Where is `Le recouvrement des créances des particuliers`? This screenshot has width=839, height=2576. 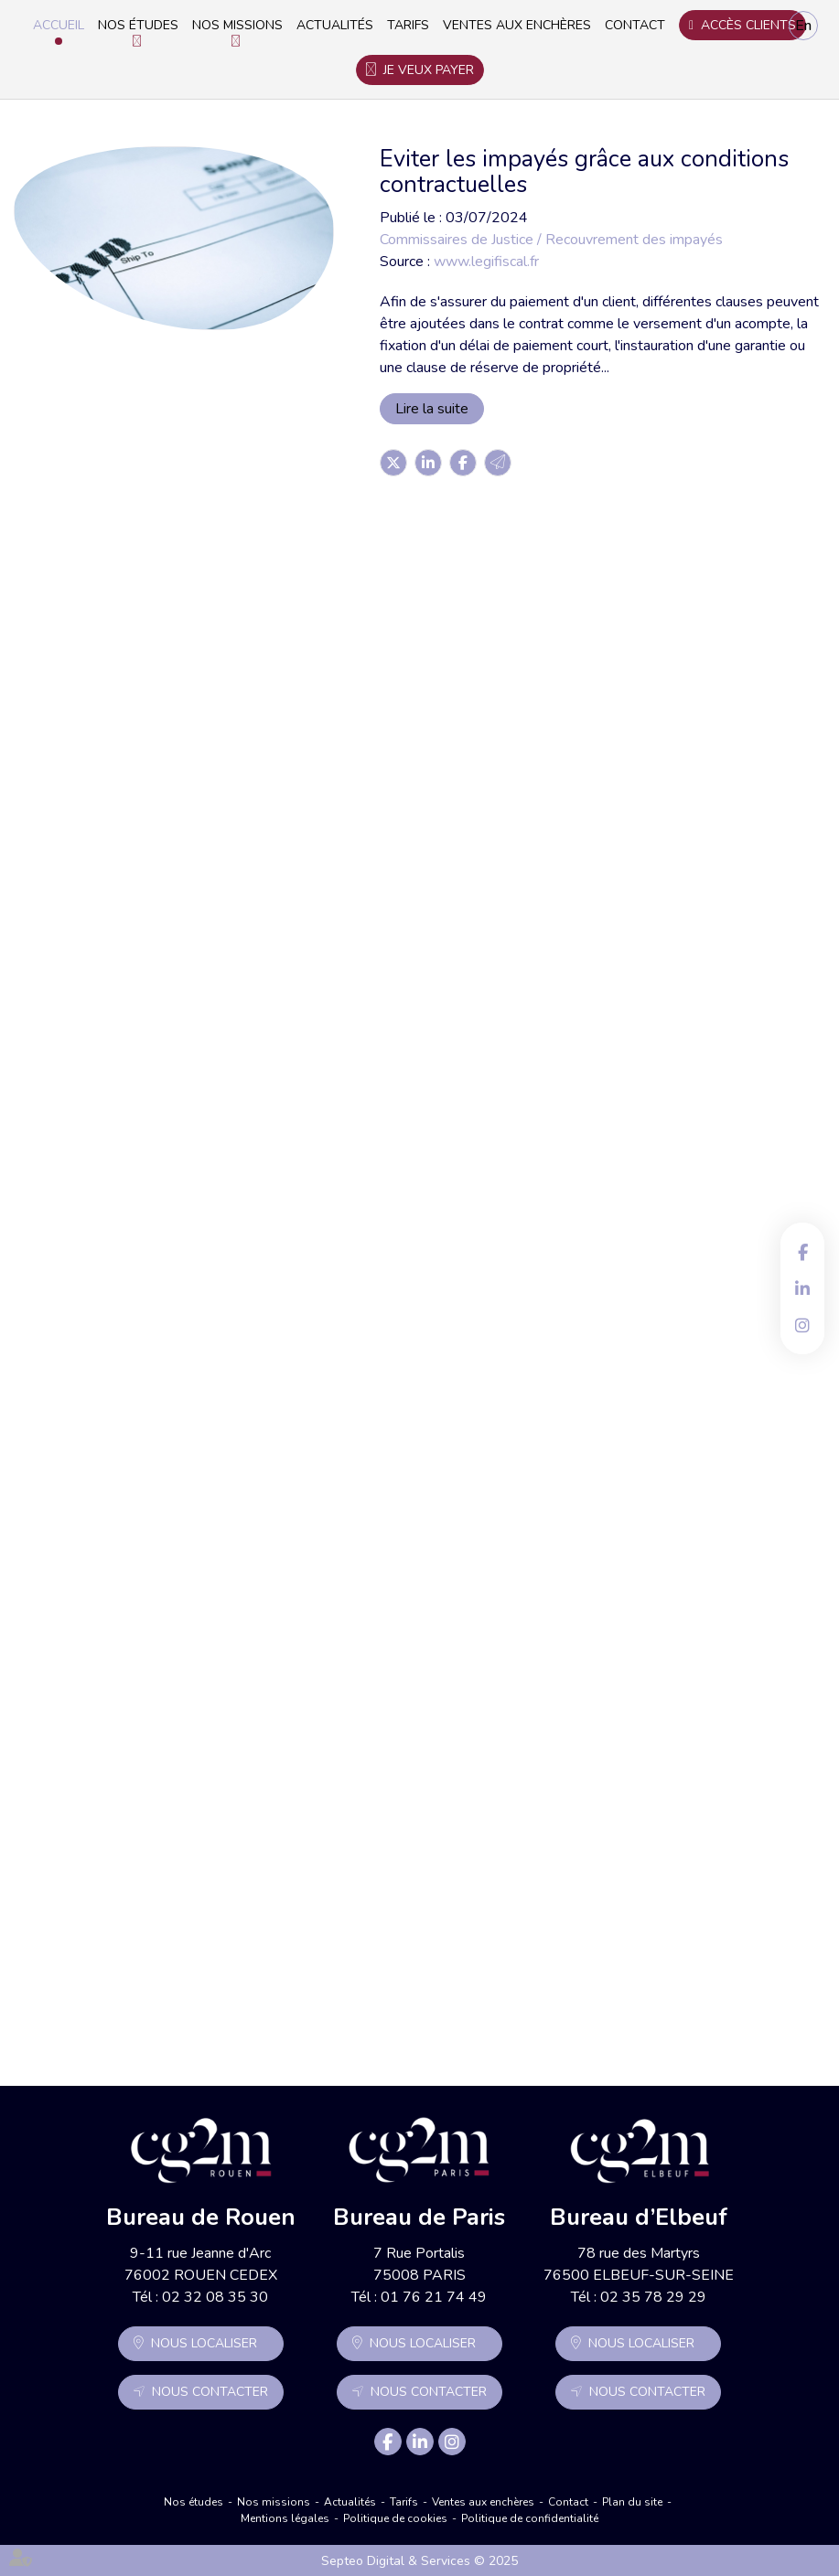 Le recouvrement des créances des particuliers is located at coordinates (462, 1357).